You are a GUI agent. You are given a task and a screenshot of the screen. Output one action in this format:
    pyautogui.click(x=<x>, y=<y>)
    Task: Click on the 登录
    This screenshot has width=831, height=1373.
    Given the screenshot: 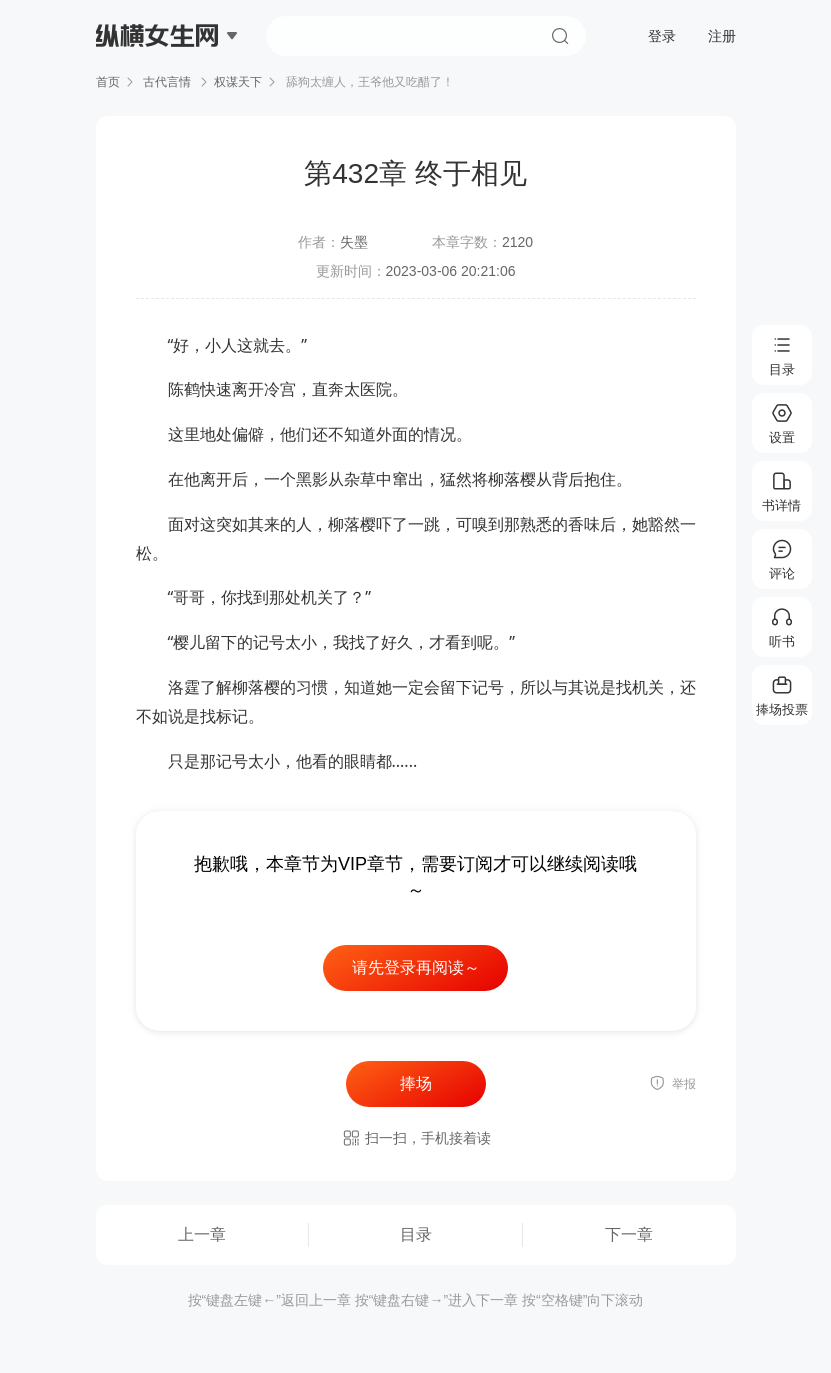 What is the action you would take?
    pyautogui.click(x=662, y=36)
    